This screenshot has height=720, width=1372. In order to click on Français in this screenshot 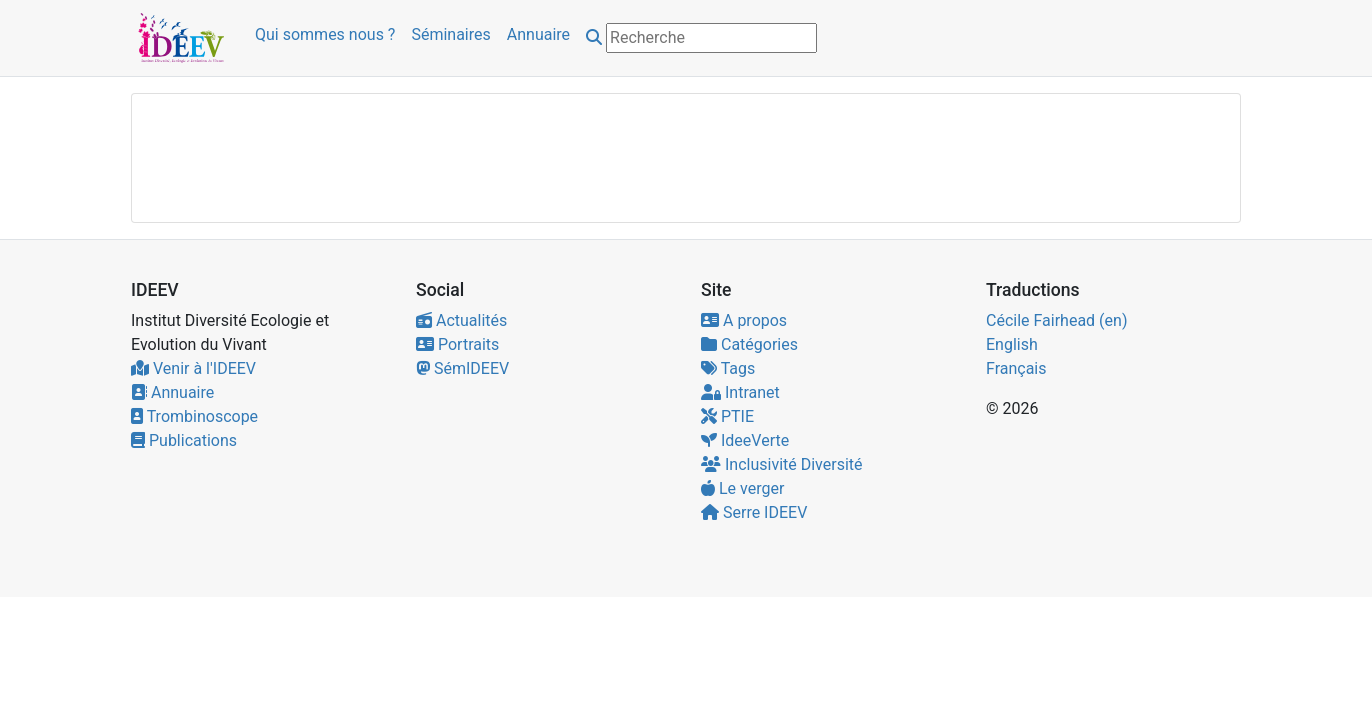, I will do `click(1016, 368)`.